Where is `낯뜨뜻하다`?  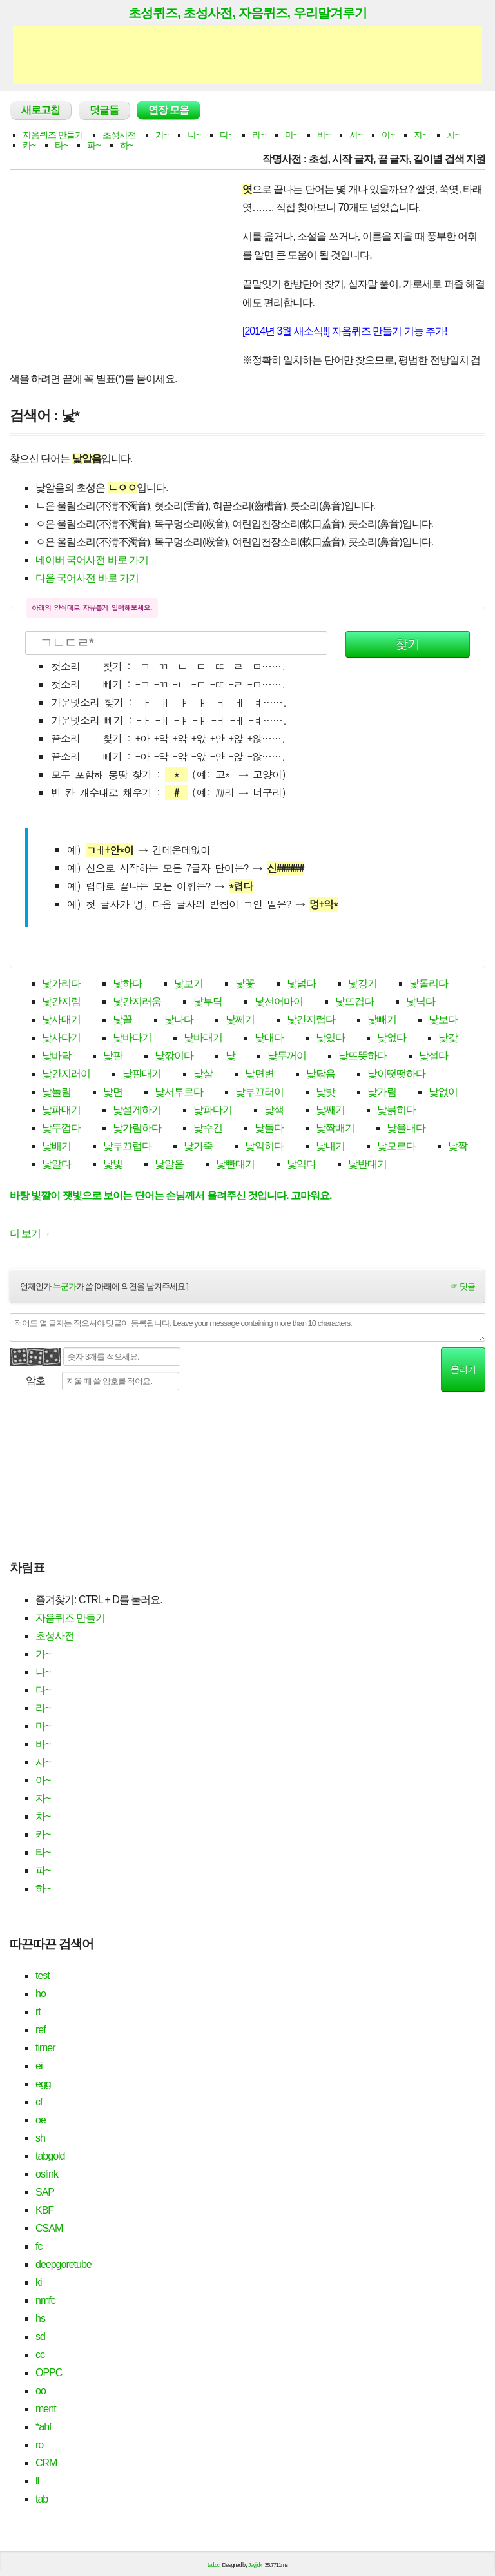 낯뜨뜻하다 is located at coordinates (362, 1055).